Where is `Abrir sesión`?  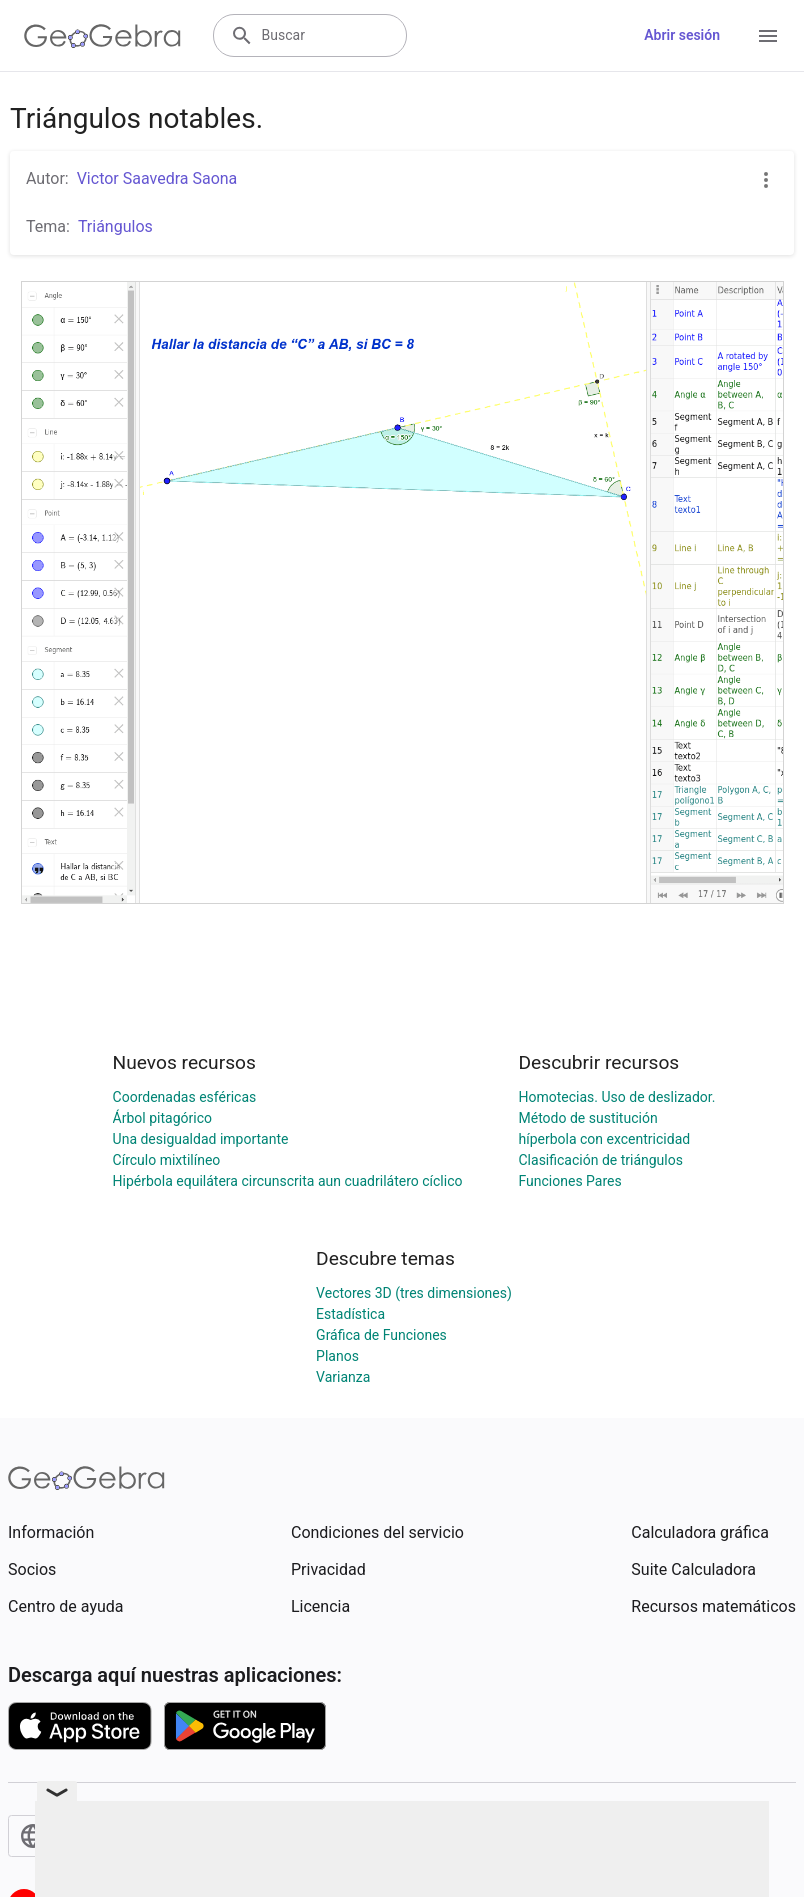
Abrir sesión is located at coordinates (682, 35).